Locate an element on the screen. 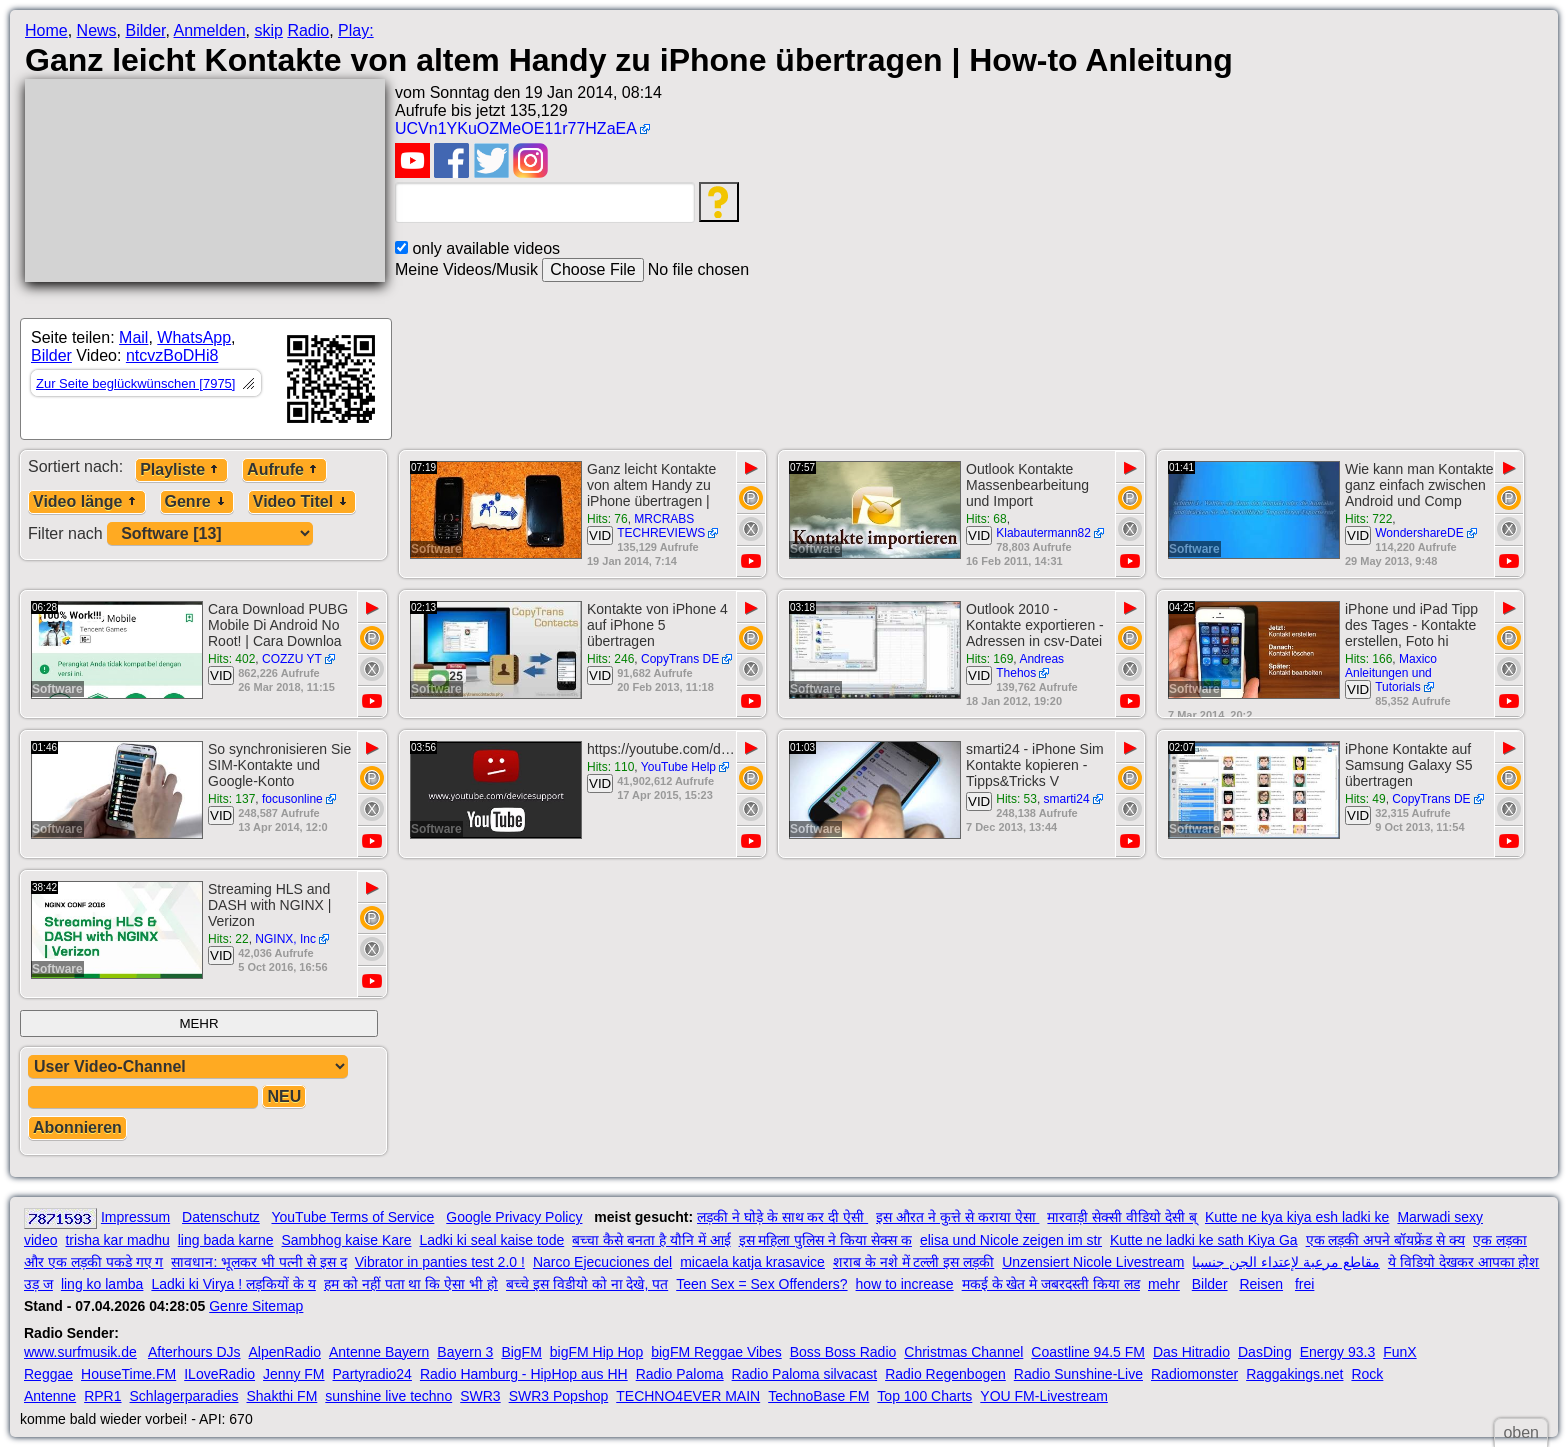  Radio Hamburg - HipHop aus HH is located at coordinates (524, 1374).